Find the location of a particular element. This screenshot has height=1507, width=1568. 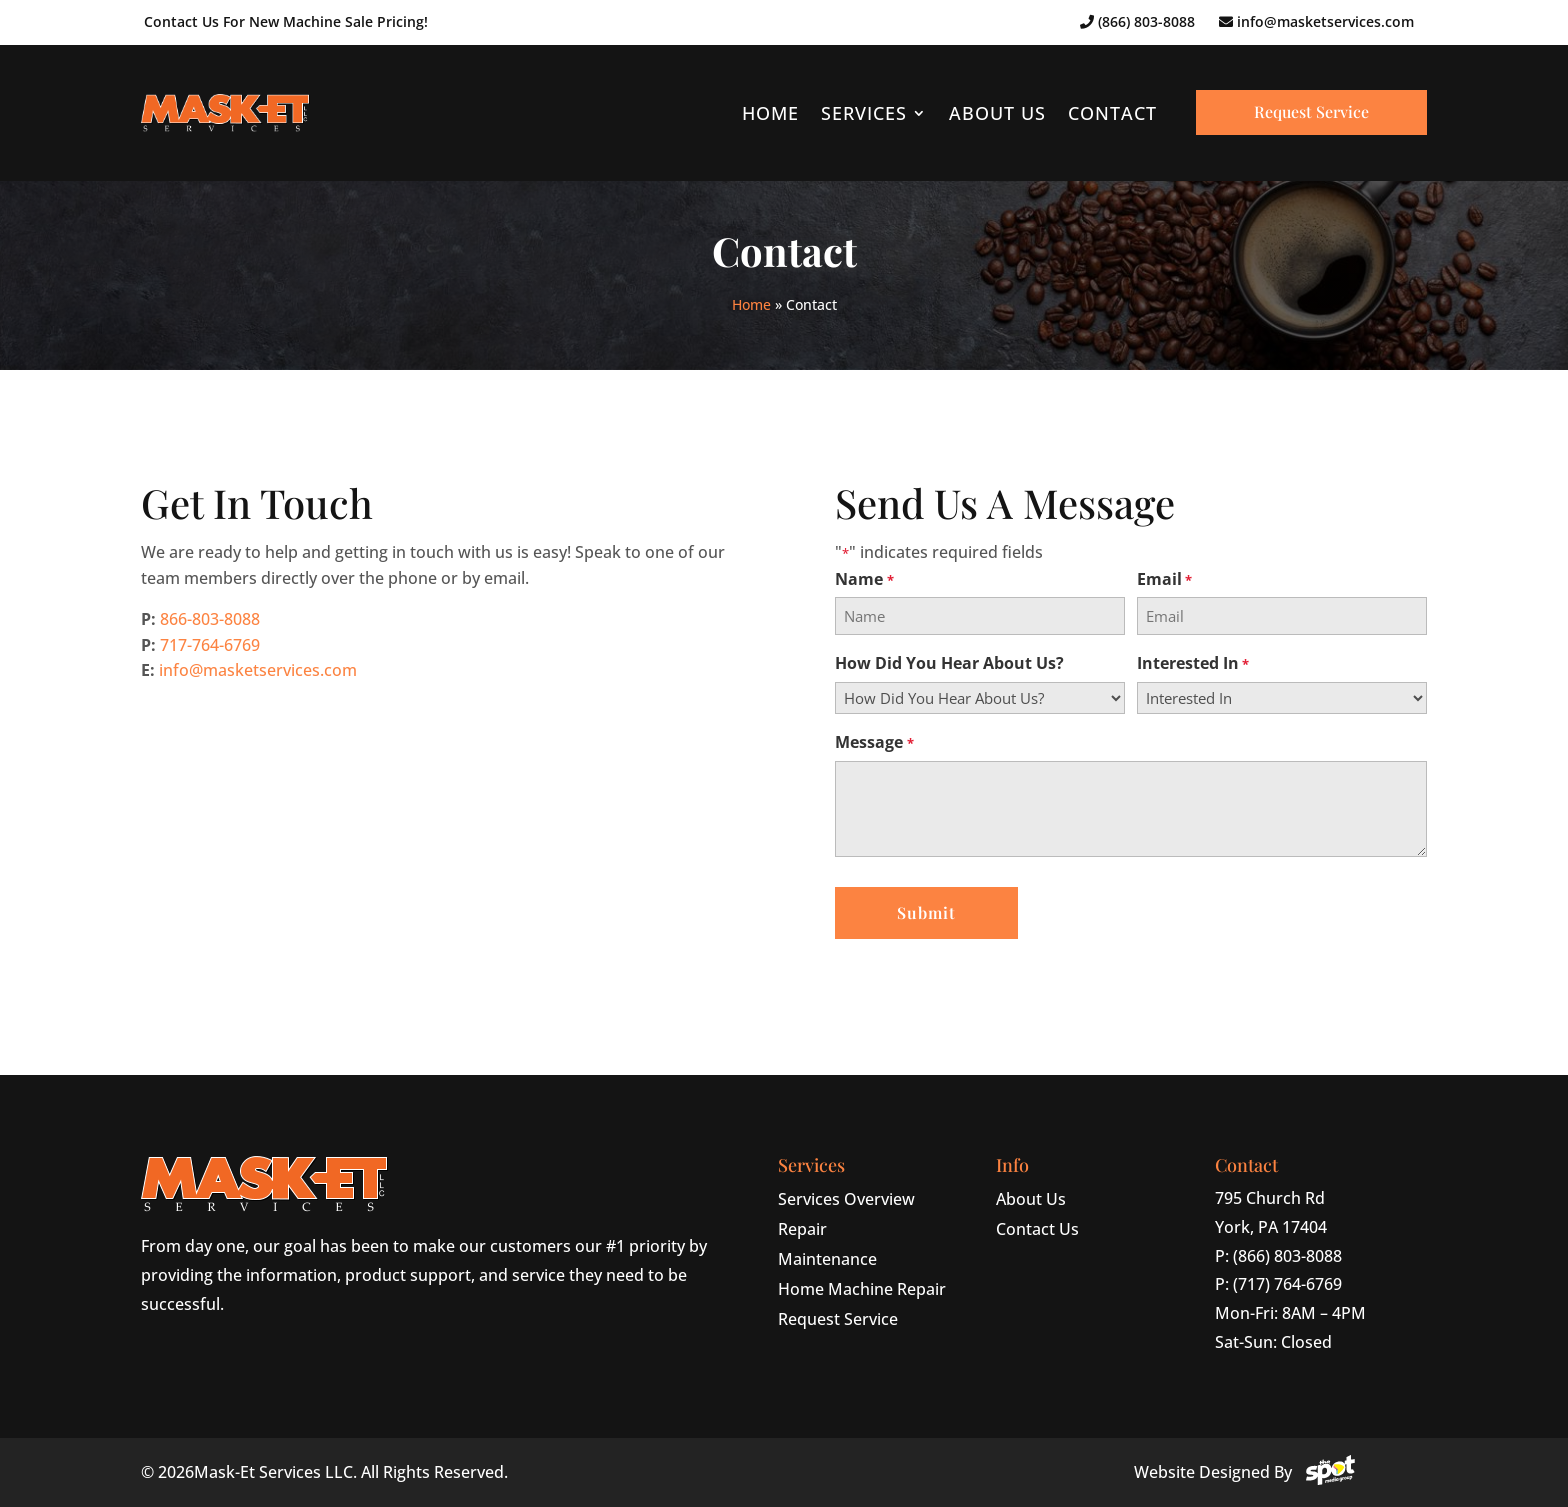

Interested In is located at coordinates (1193, 663).